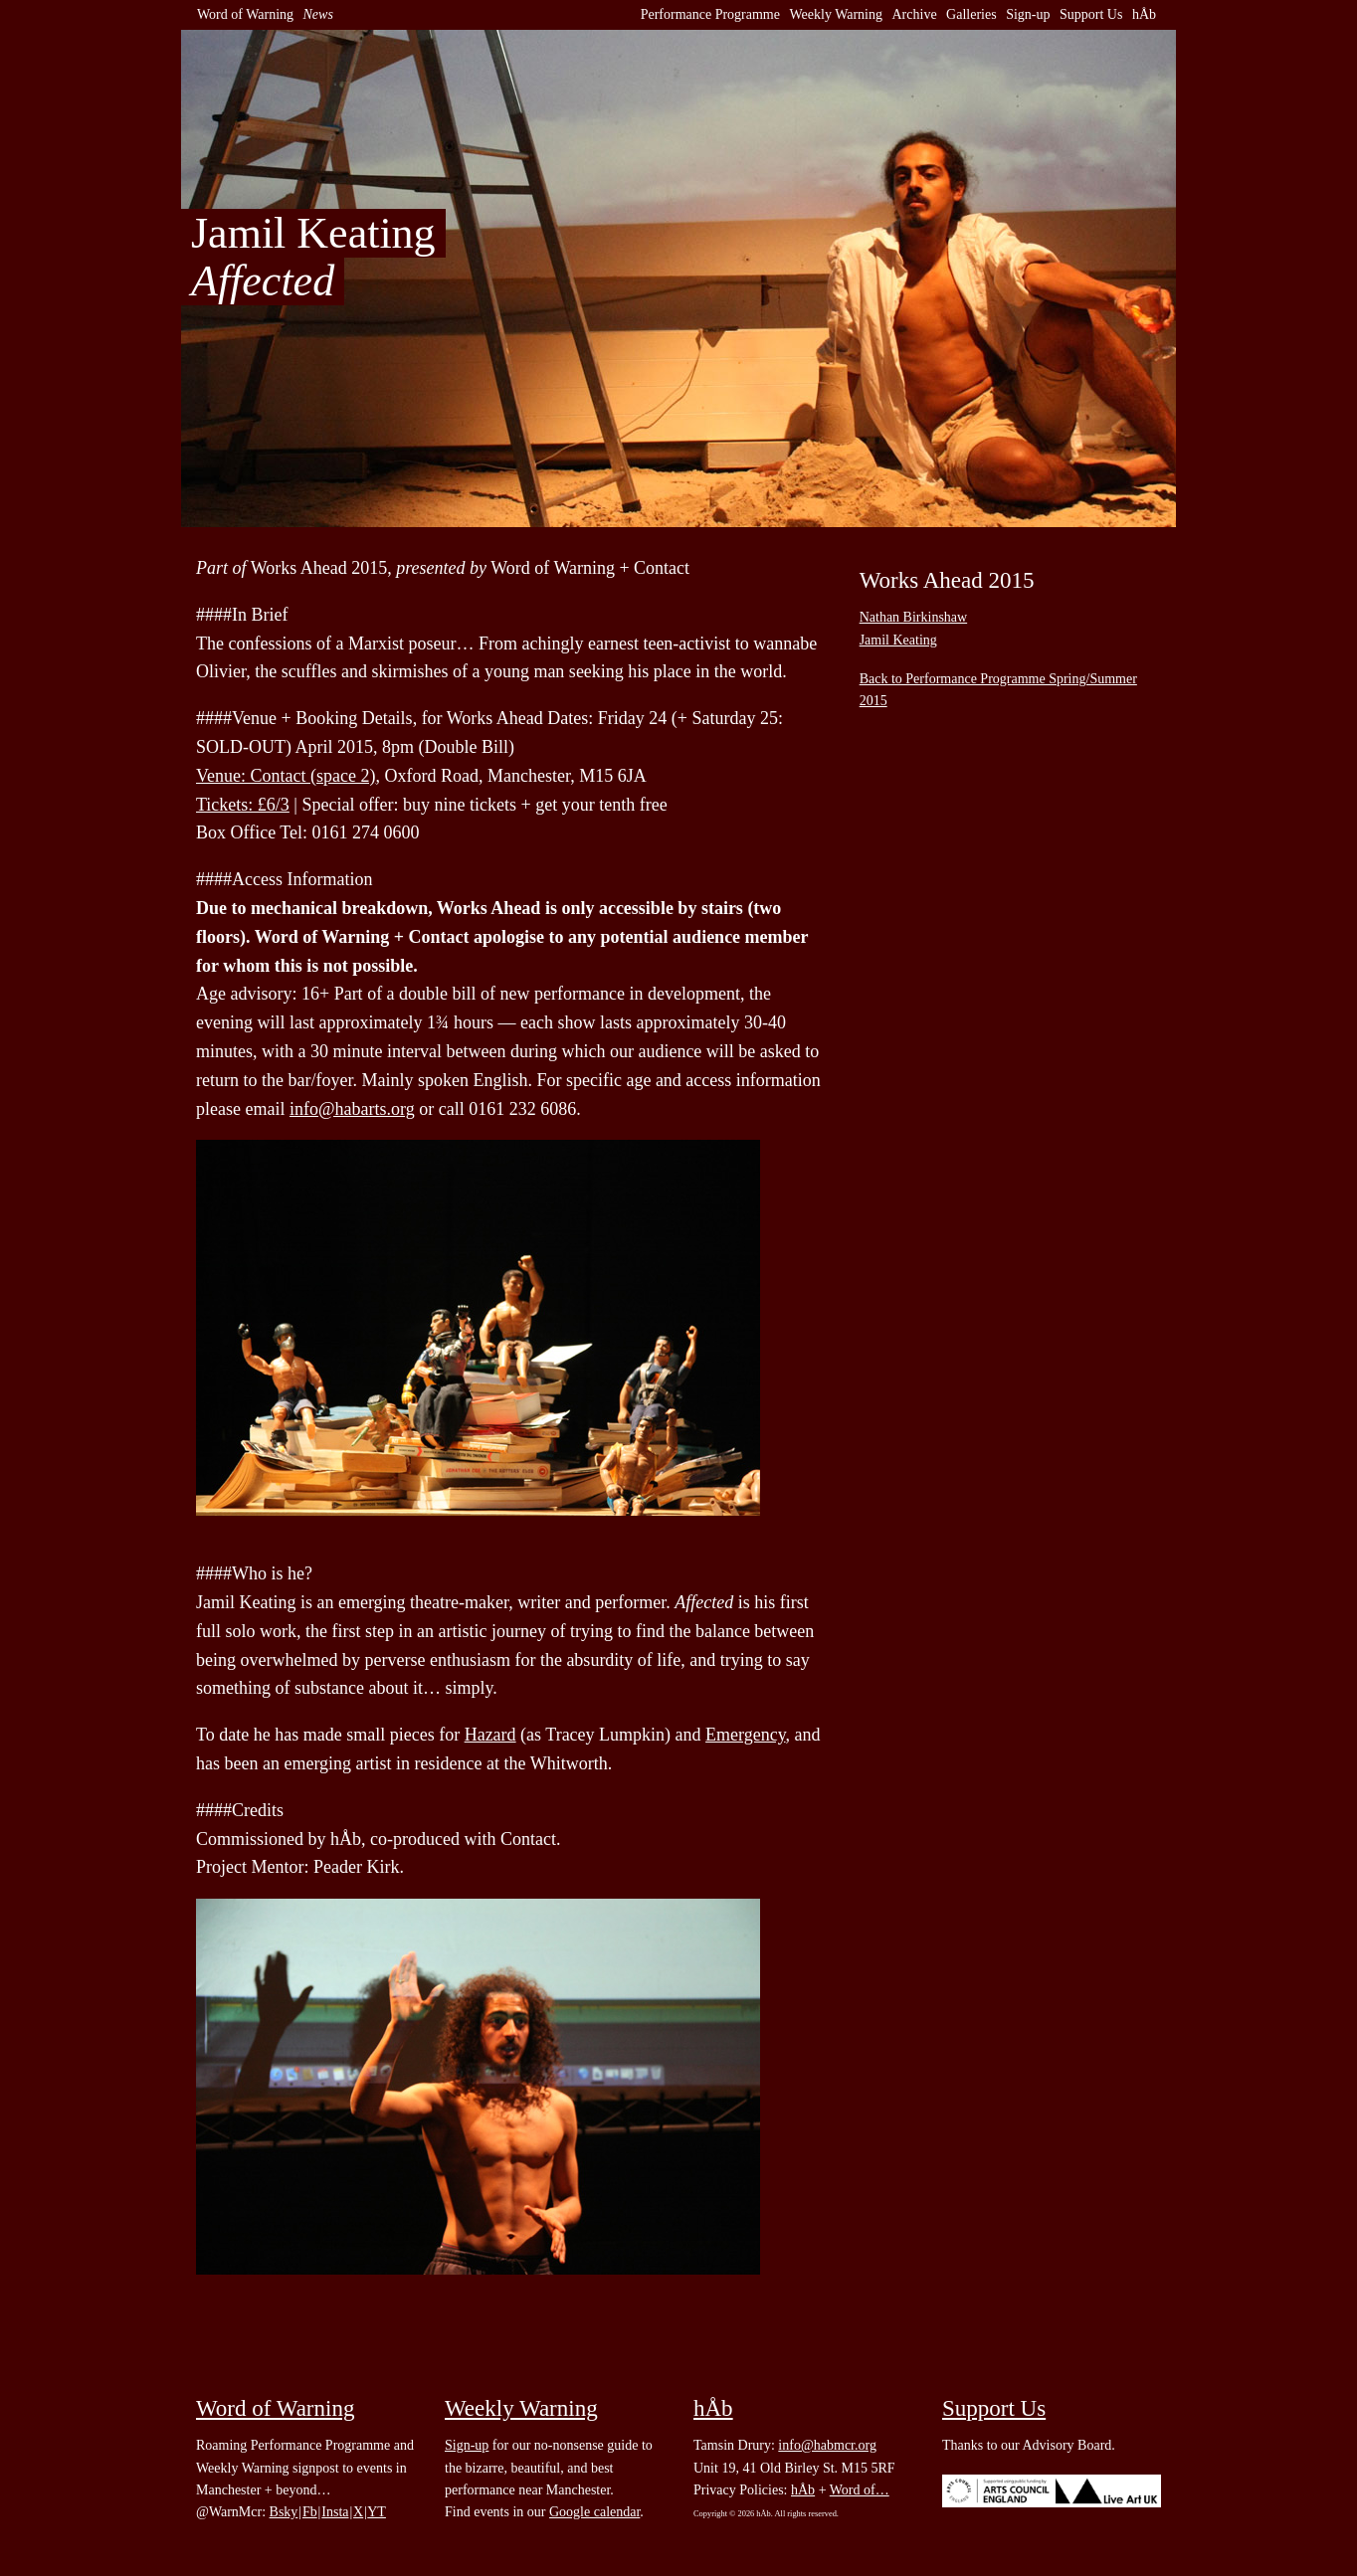 The width and height of the screenshot is (1357, 2576). I want to click on Sign-up, so click(1028, 14).